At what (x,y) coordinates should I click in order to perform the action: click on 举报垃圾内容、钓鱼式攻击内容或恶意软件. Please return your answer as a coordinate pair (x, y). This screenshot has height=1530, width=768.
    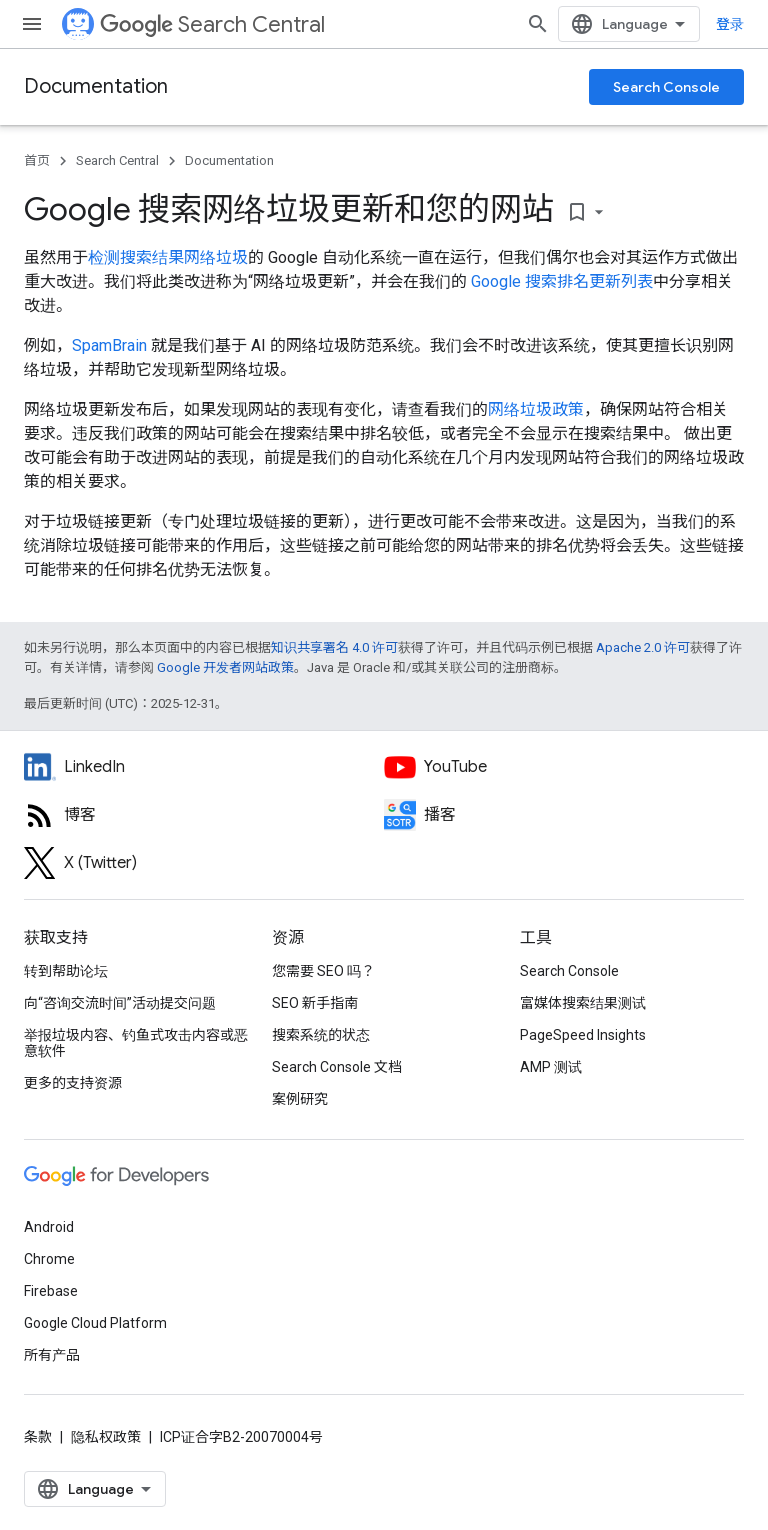
    Looking at the image, I should click on (136, 1043).